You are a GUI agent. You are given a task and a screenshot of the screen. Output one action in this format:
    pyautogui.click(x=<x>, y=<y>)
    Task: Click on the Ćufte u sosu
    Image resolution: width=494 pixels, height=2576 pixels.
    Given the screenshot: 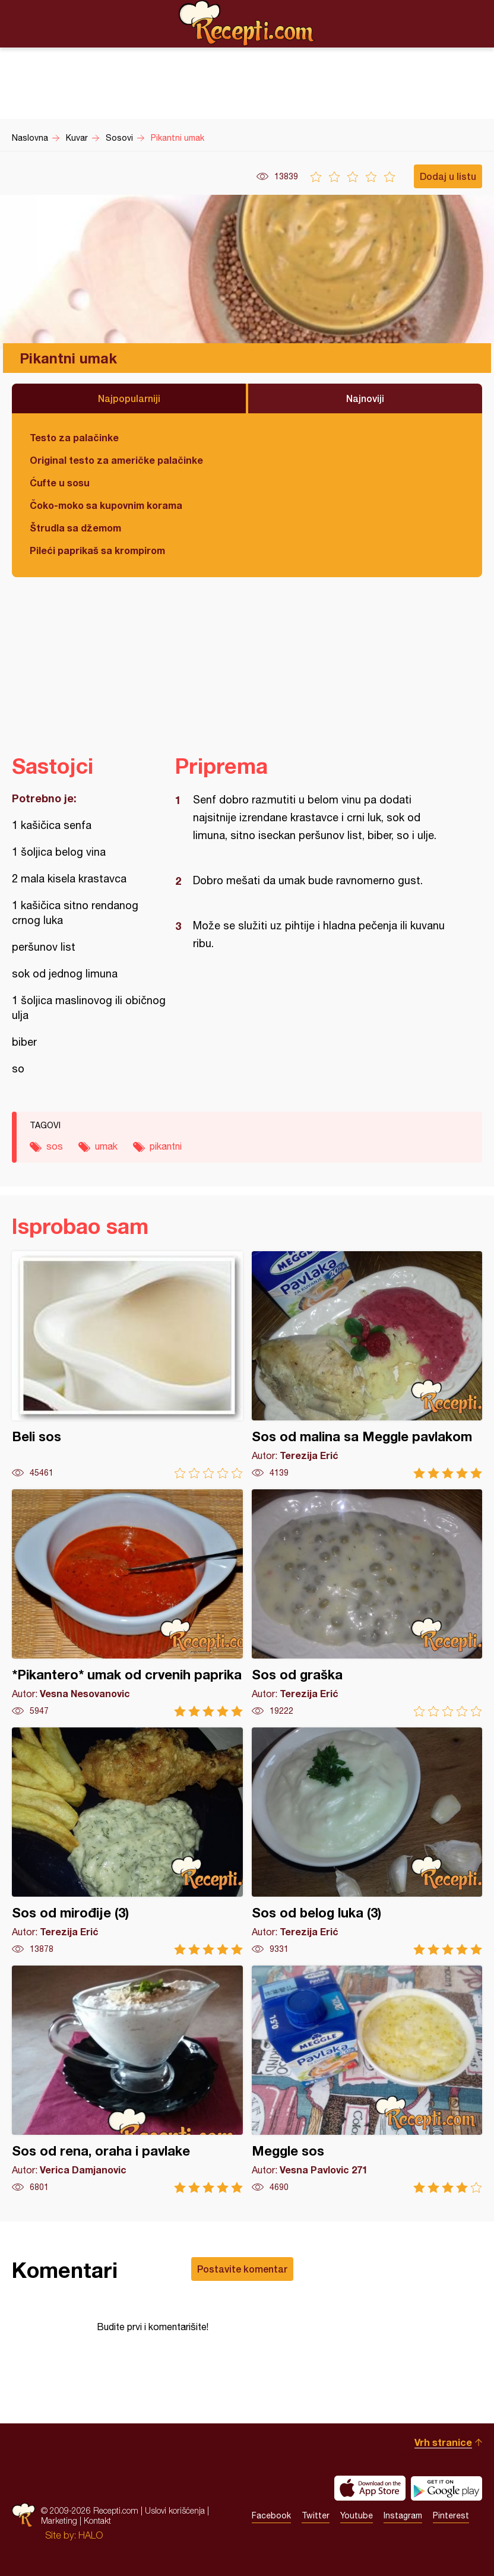 What is the action you would take?
    pyautogui.click(x=60, y=482)
    